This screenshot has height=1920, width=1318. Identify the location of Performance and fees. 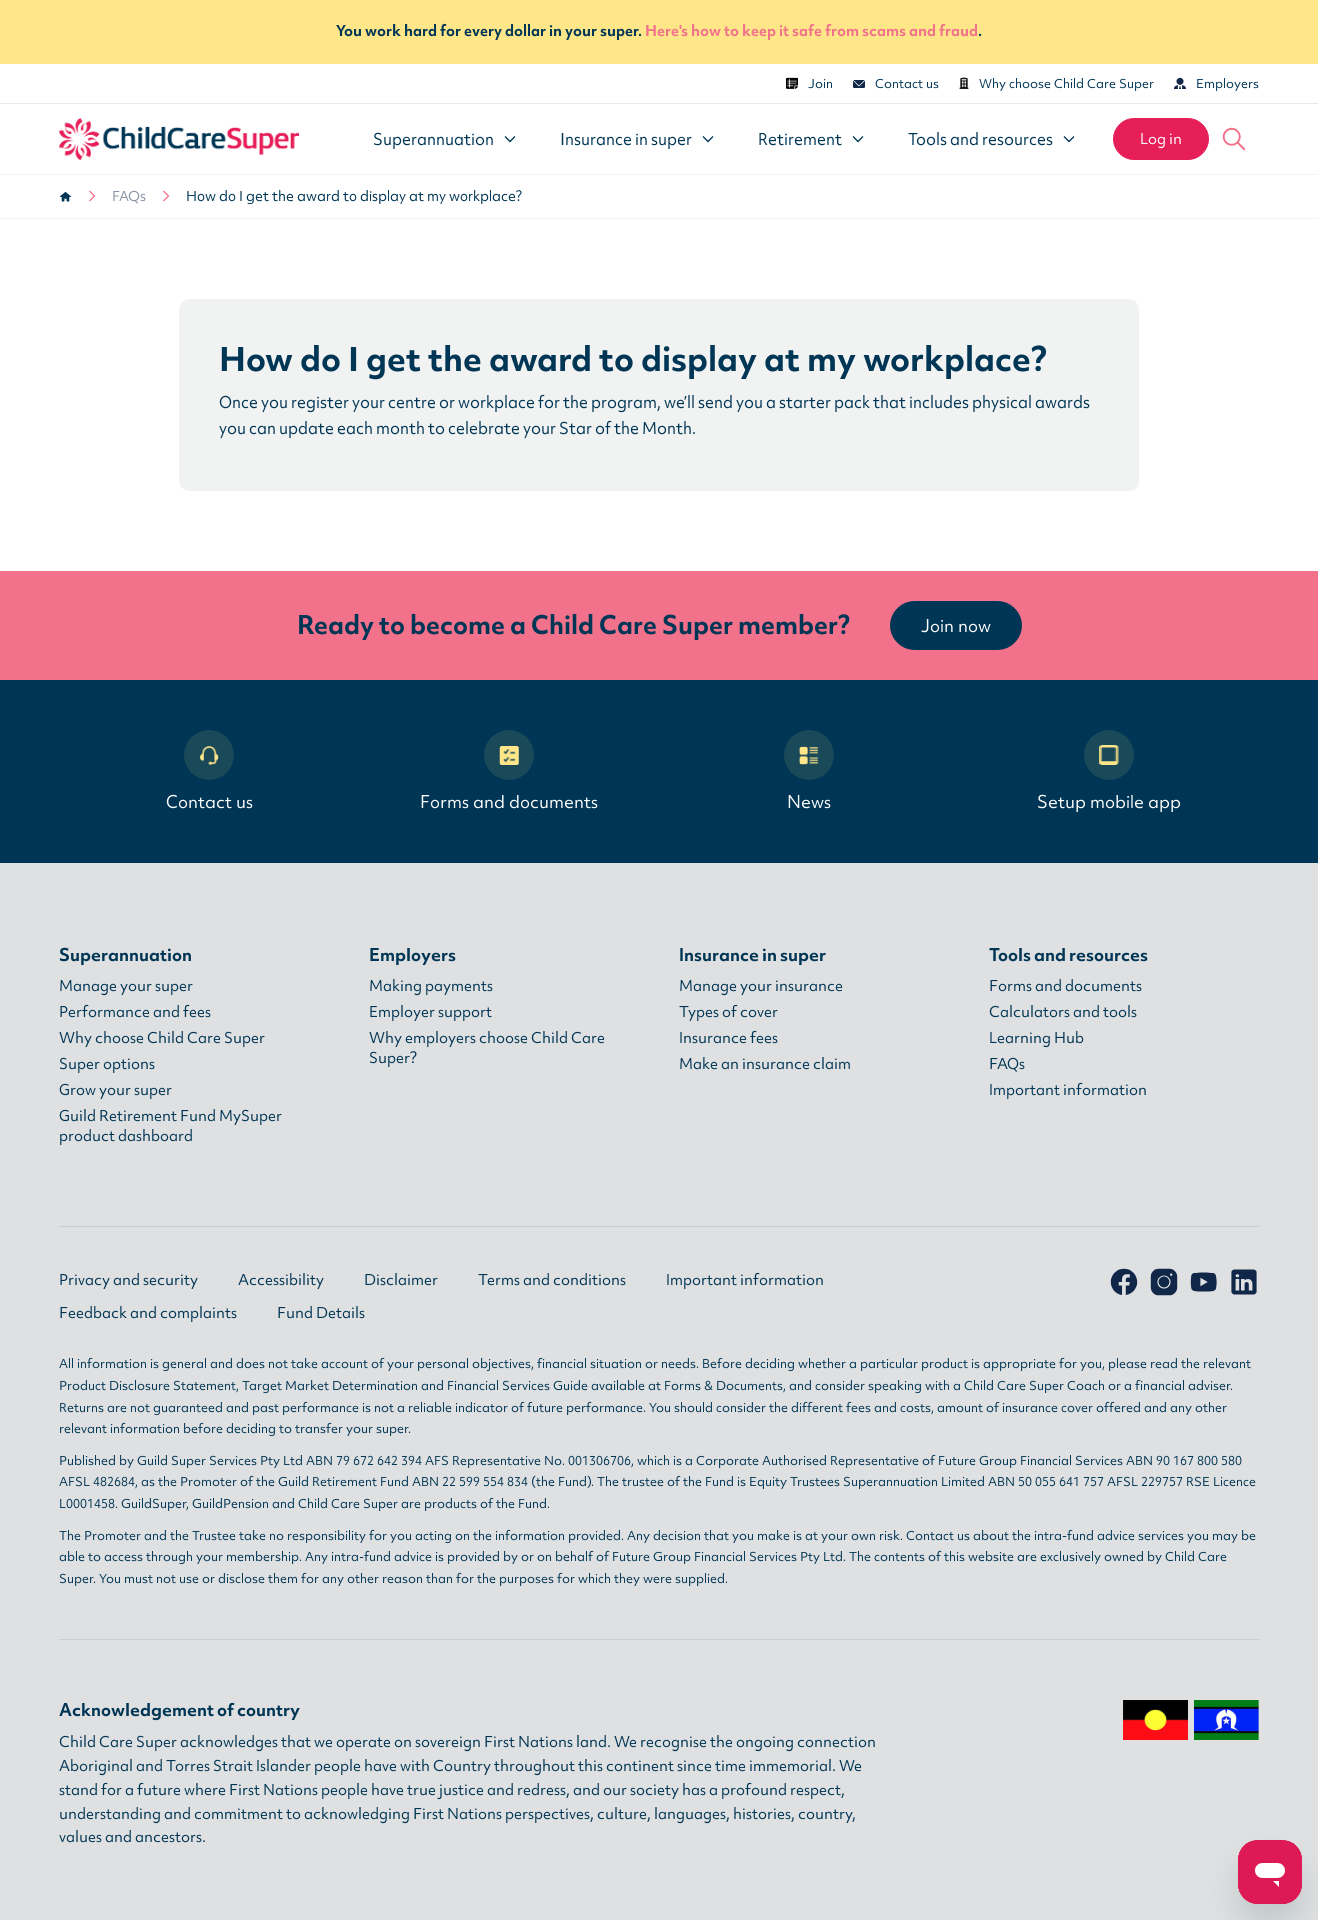
(135, 1012).